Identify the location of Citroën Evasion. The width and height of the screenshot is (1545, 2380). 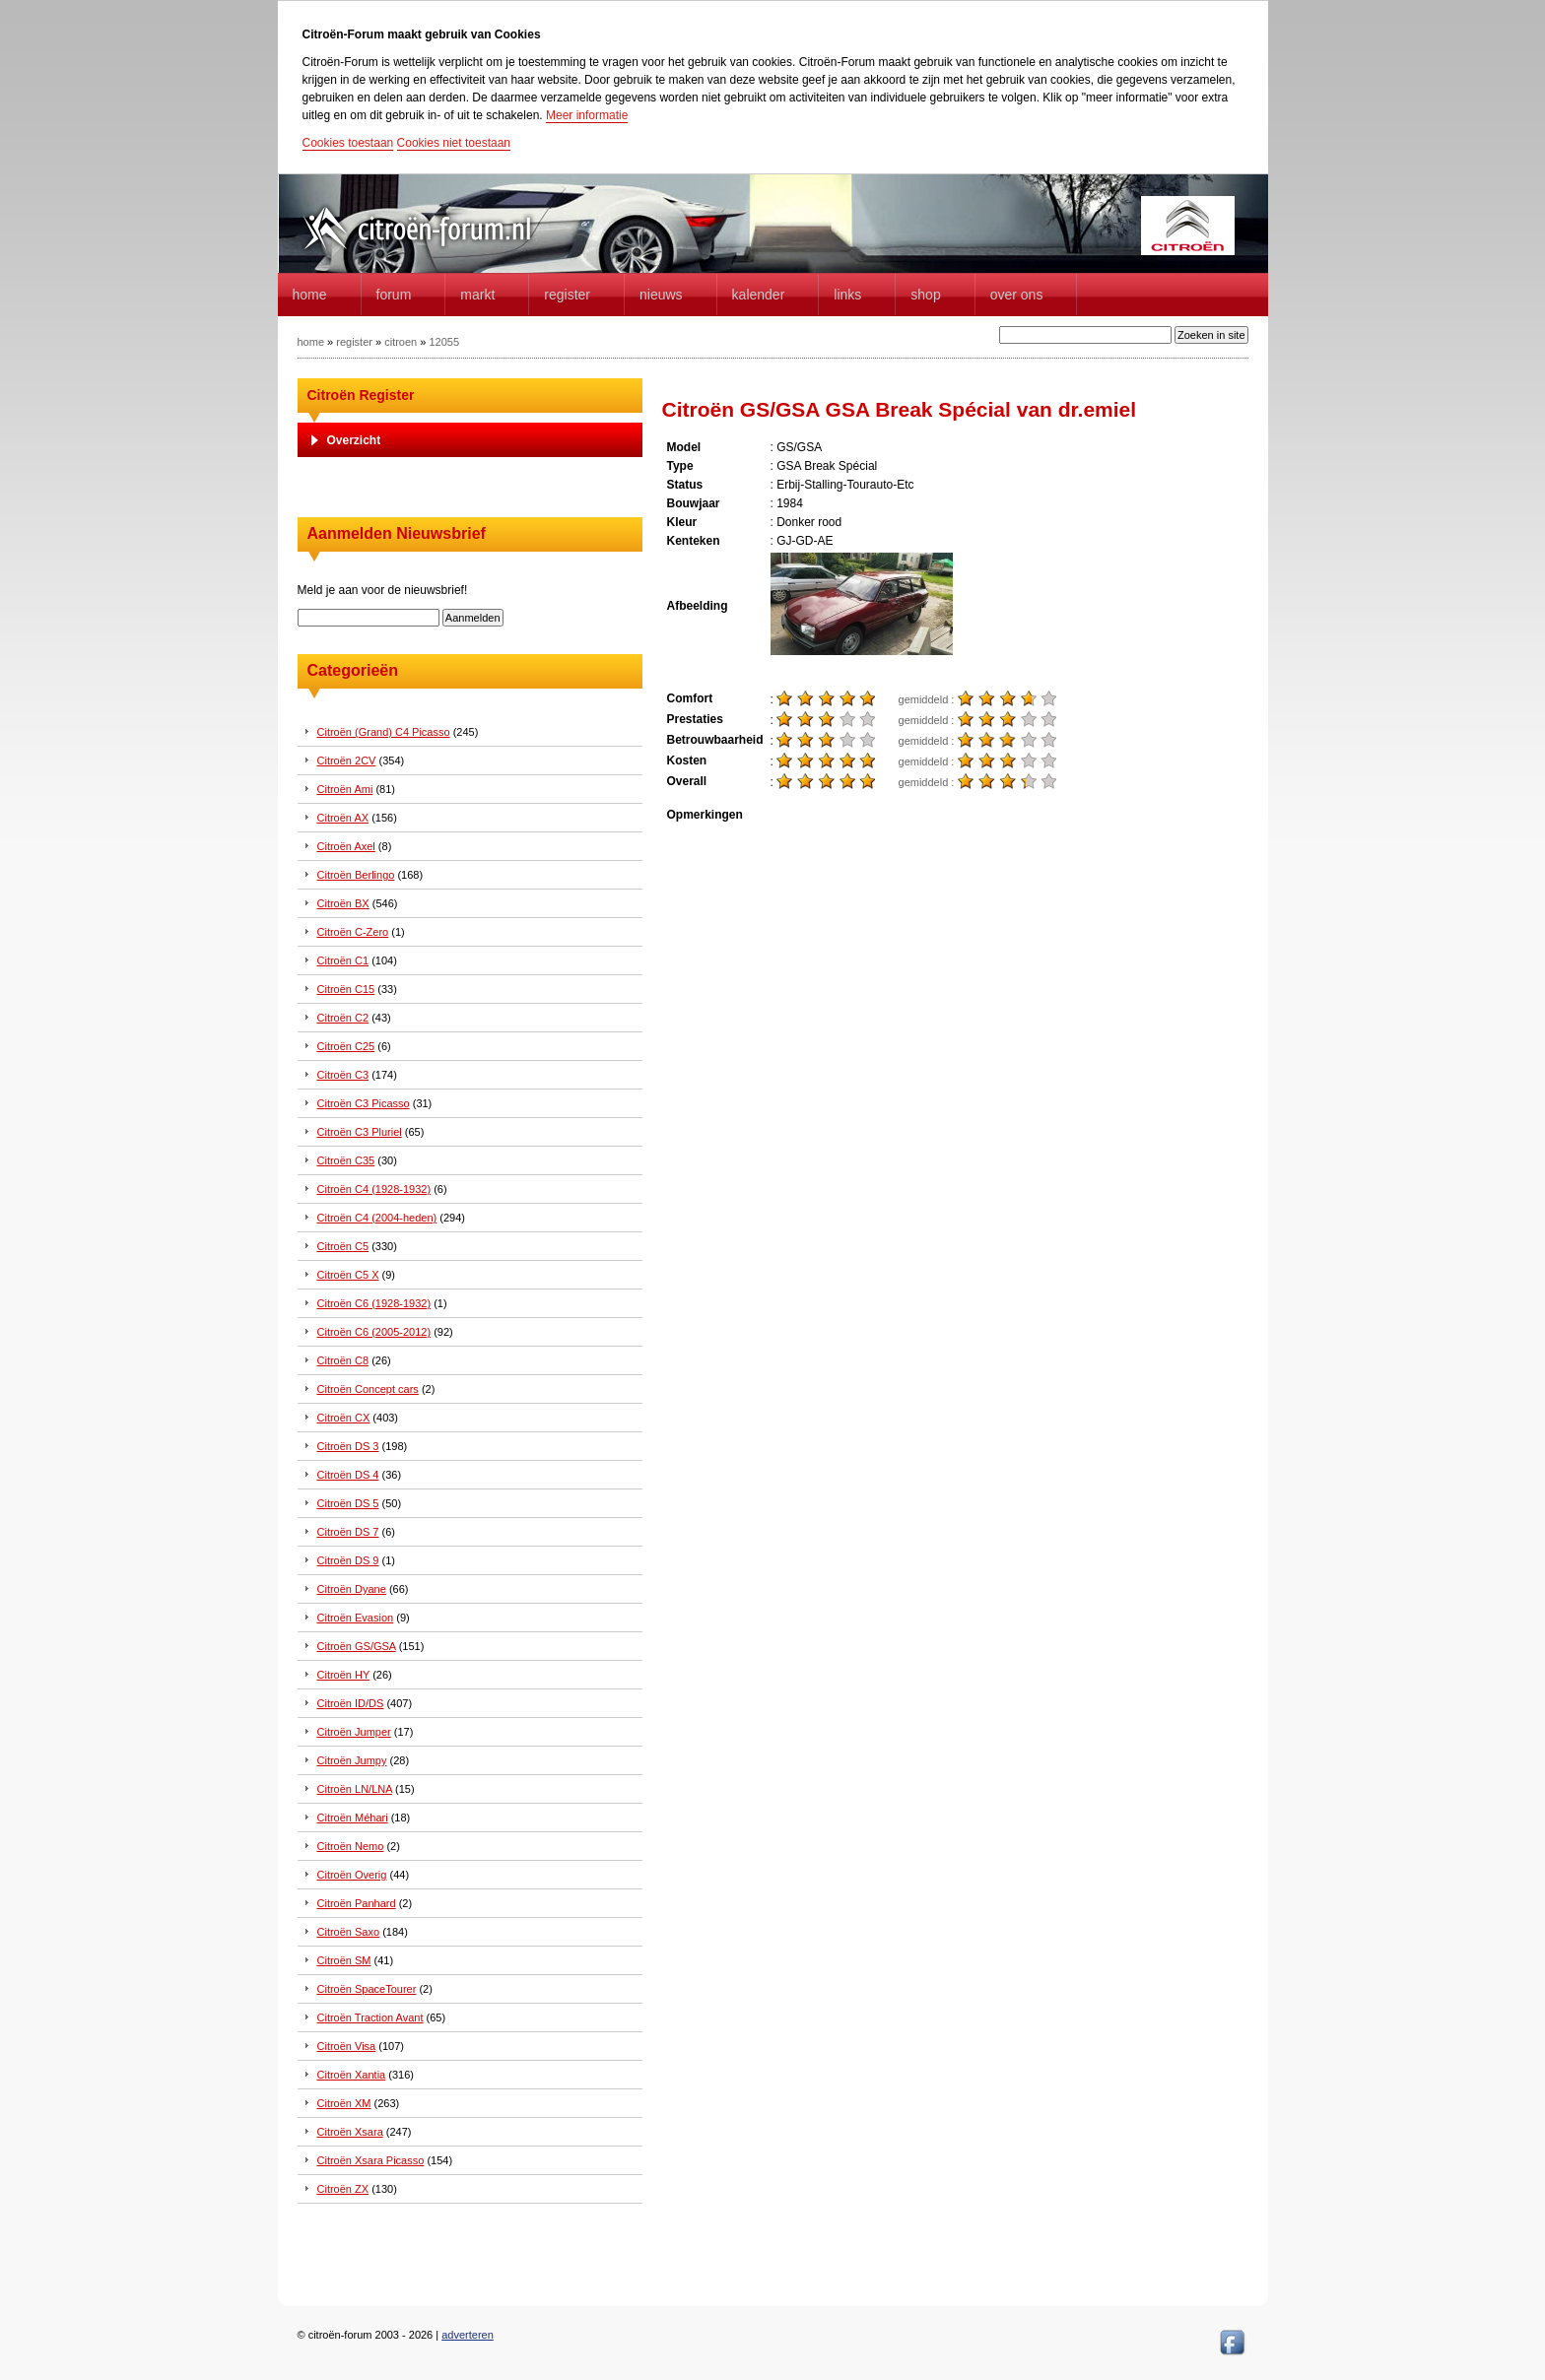
(355, 1617).